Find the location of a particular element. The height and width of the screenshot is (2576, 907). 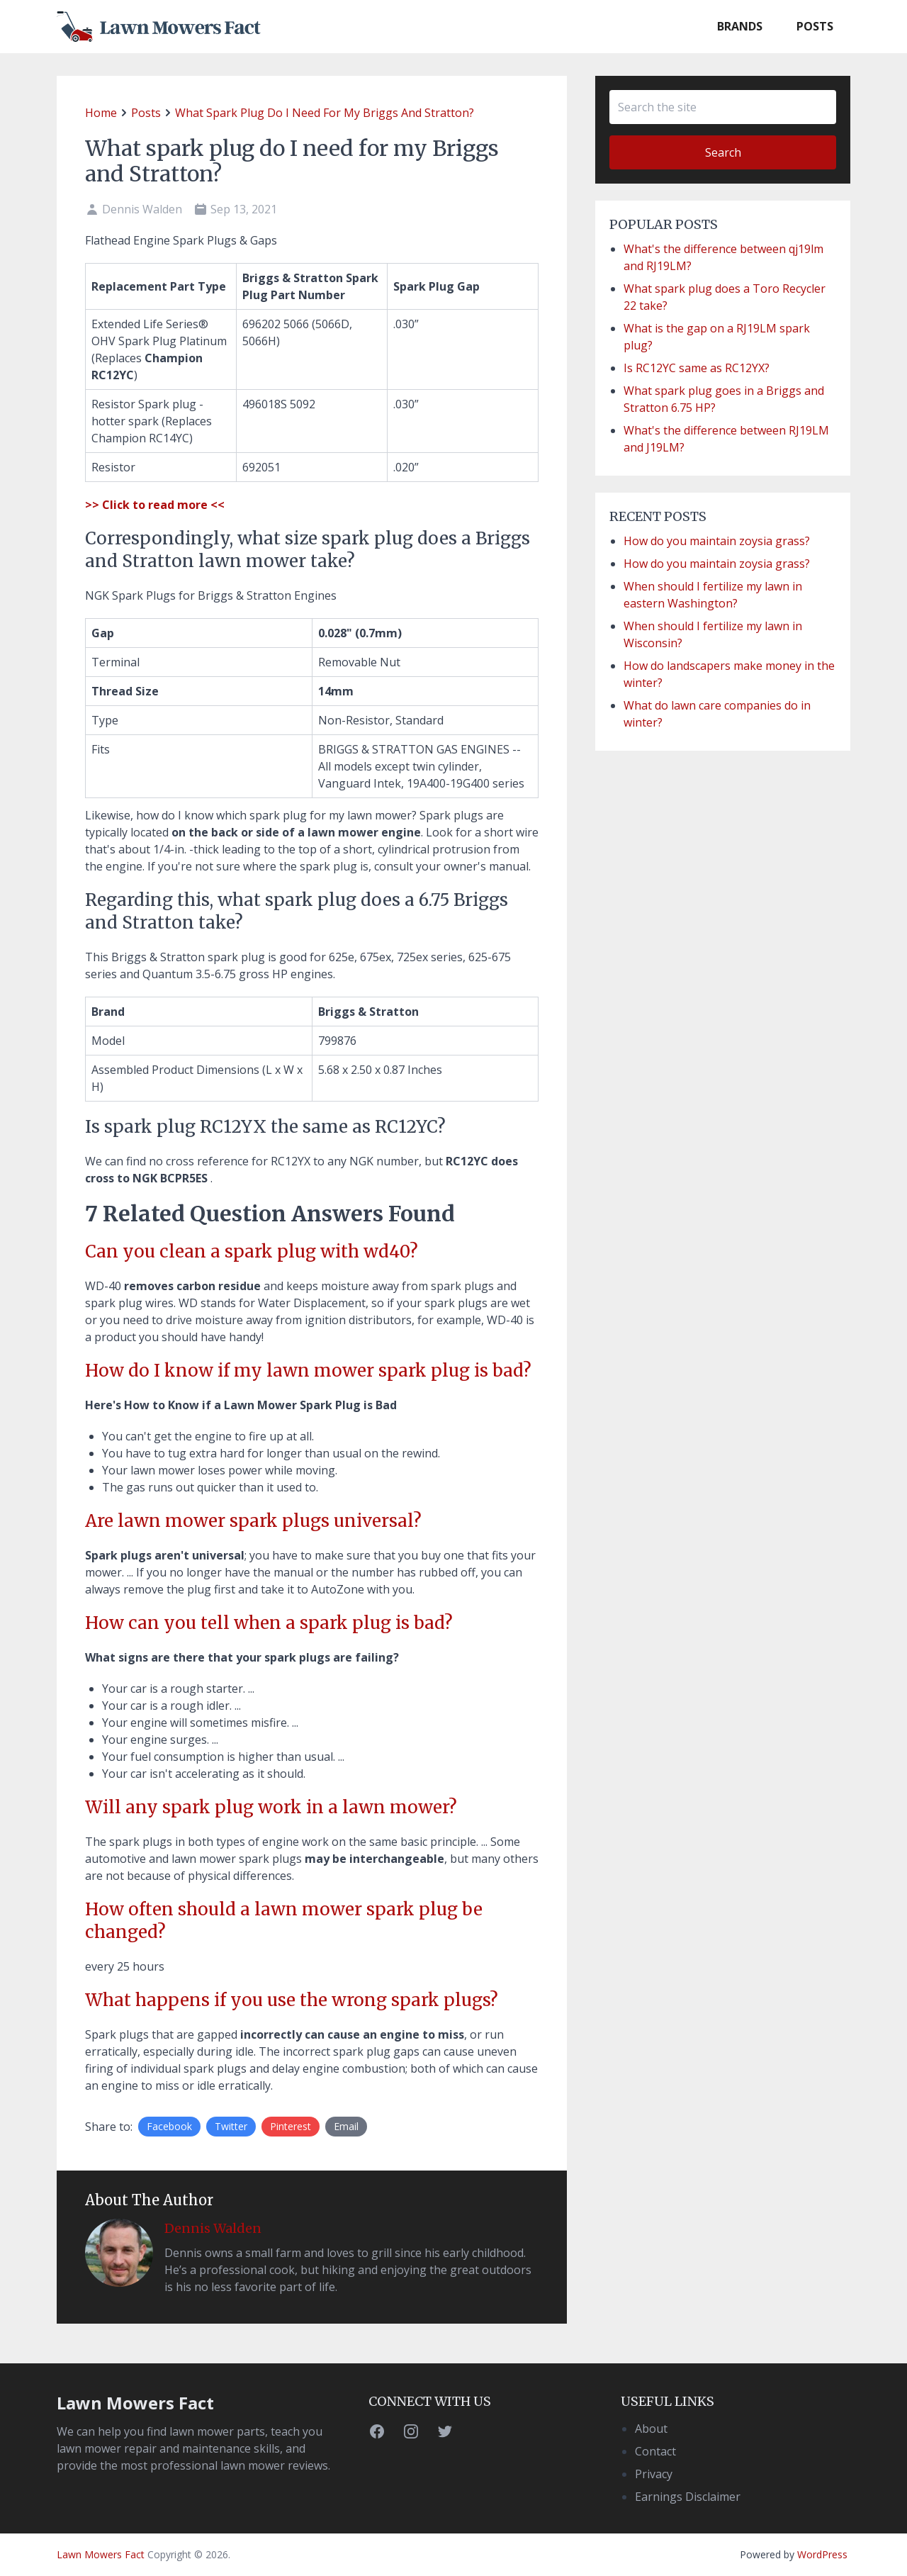

How do I know if my lawn mower spark plug is bad? is located at coordinates (308, 1371).